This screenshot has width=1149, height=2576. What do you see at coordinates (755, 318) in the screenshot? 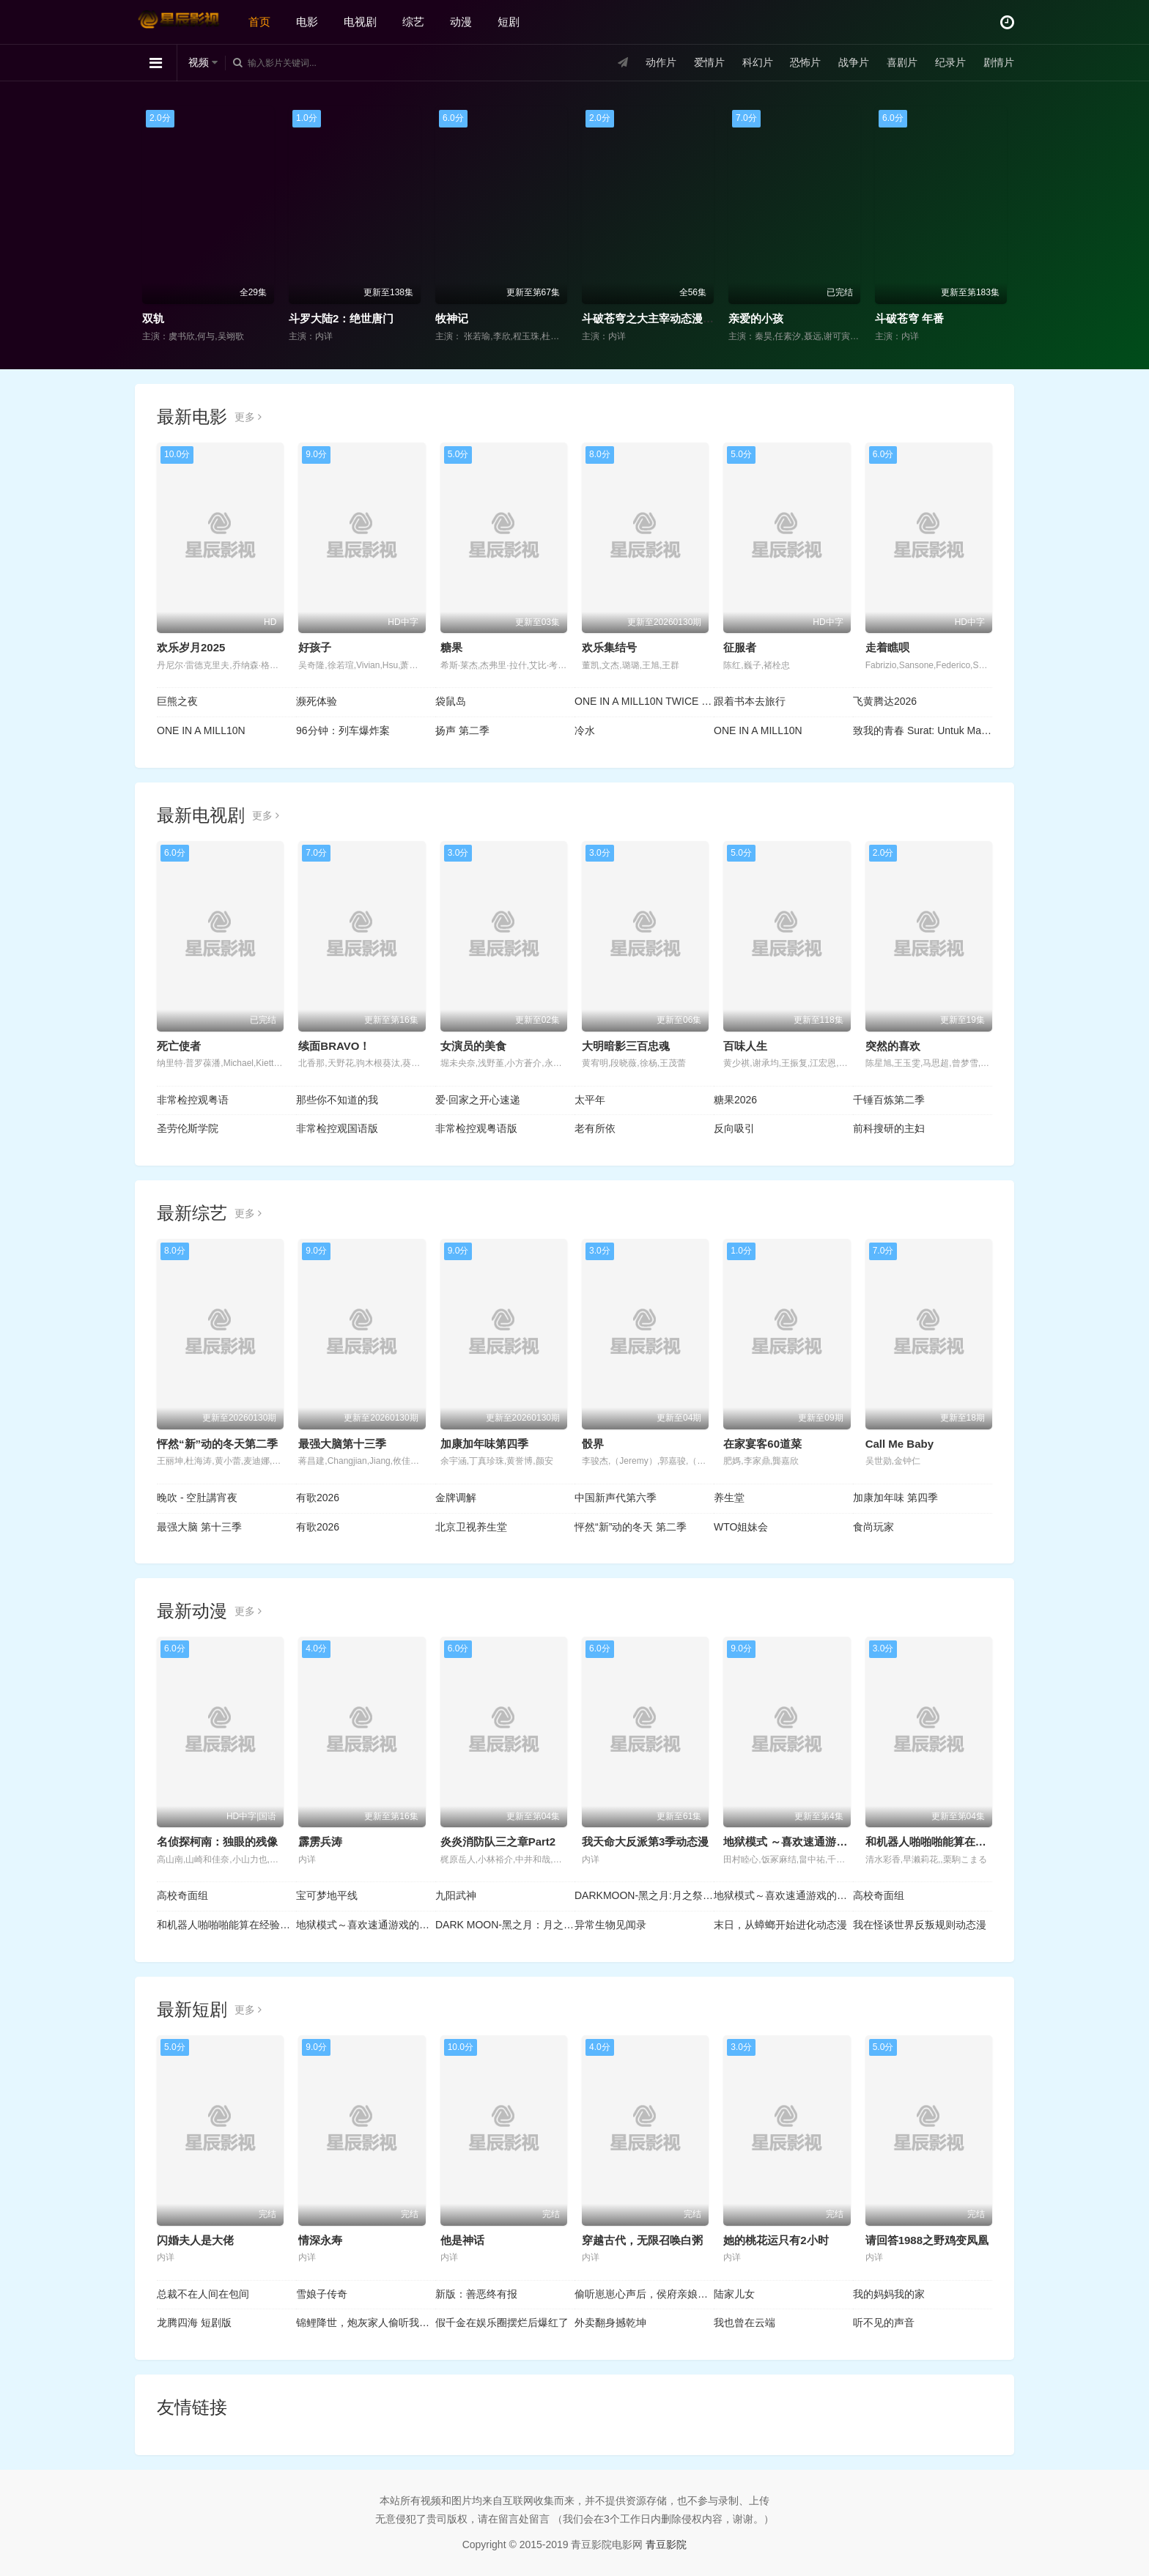
I see `亲爱的小孩` at bounding box center [755, 318].